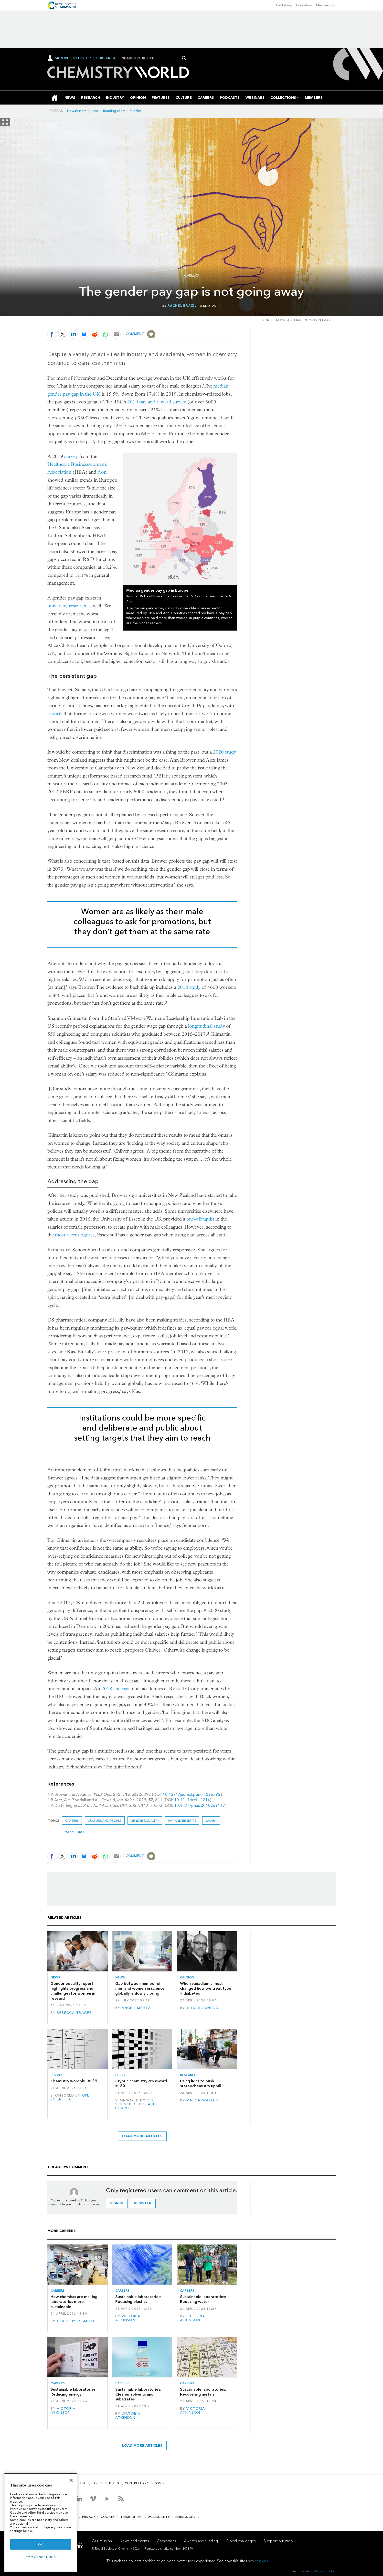 This screenshot has height=2576, width=383. I want to click on 2018 analysis, so click(115, 1688).